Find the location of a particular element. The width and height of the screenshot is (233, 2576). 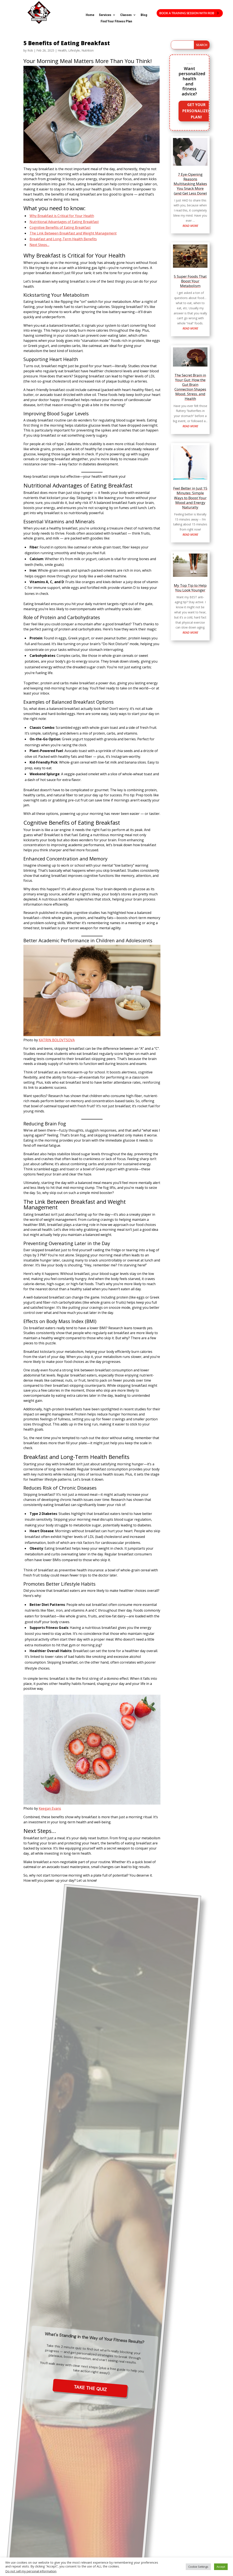

KATRIN BOLOVTSOVA is located at coordinates (57, 1040).